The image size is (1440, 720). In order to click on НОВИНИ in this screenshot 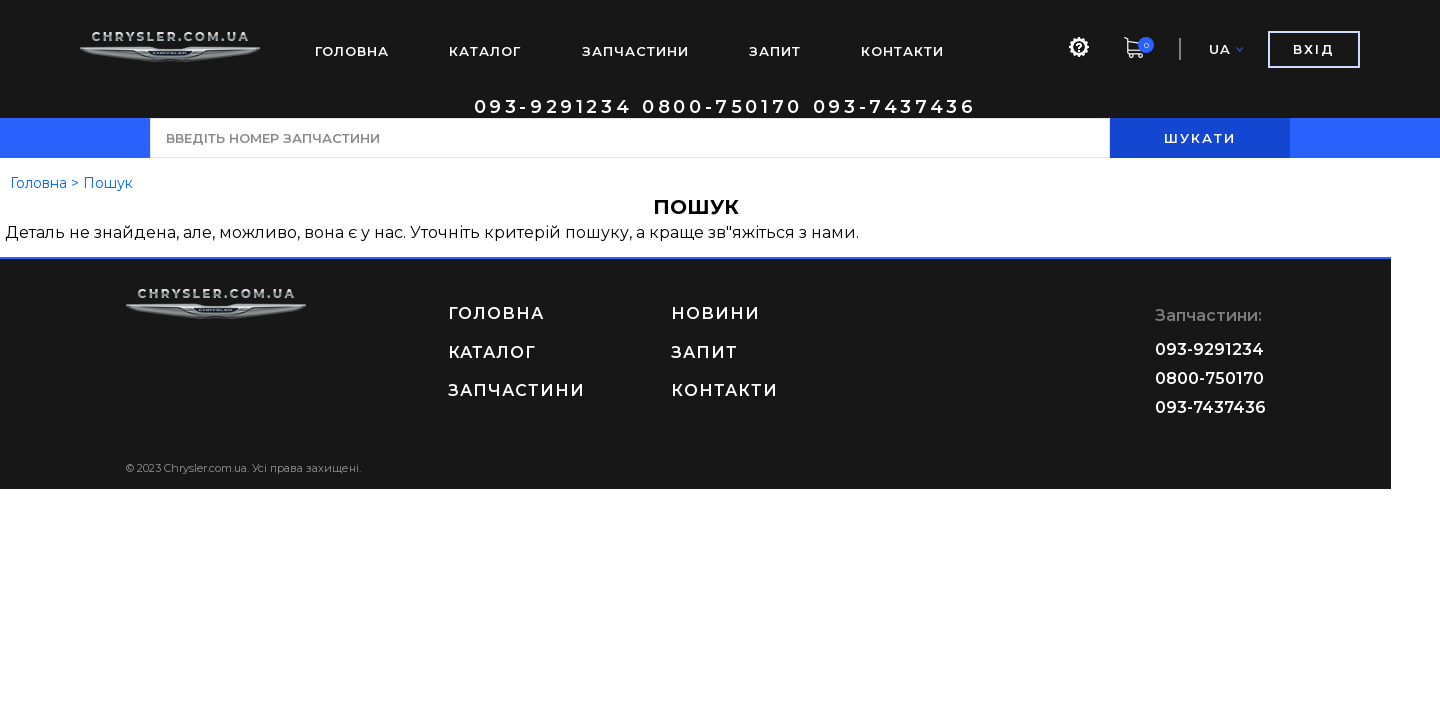, I will do `click(739, 313)`.